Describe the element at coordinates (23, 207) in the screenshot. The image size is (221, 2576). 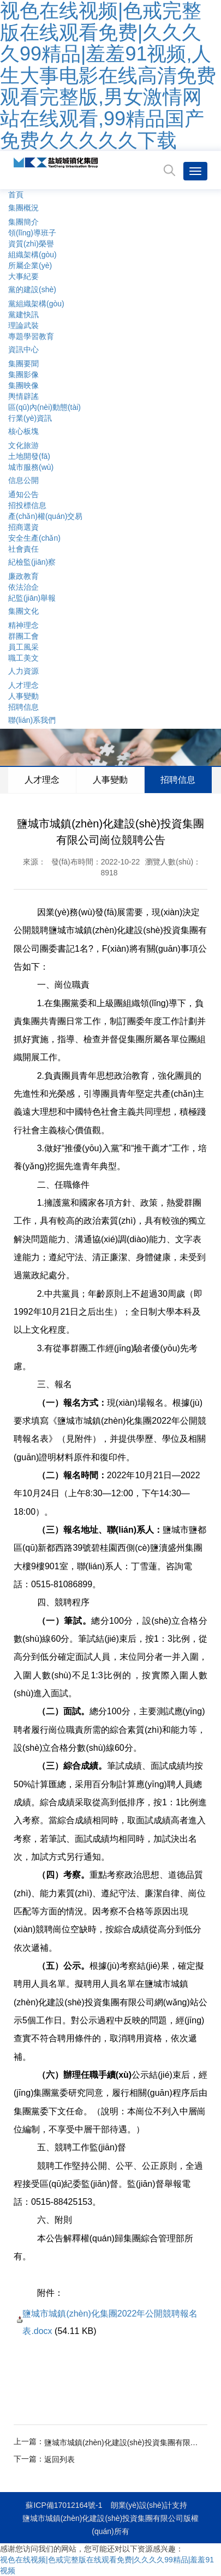
I see `集團概況` at that location.